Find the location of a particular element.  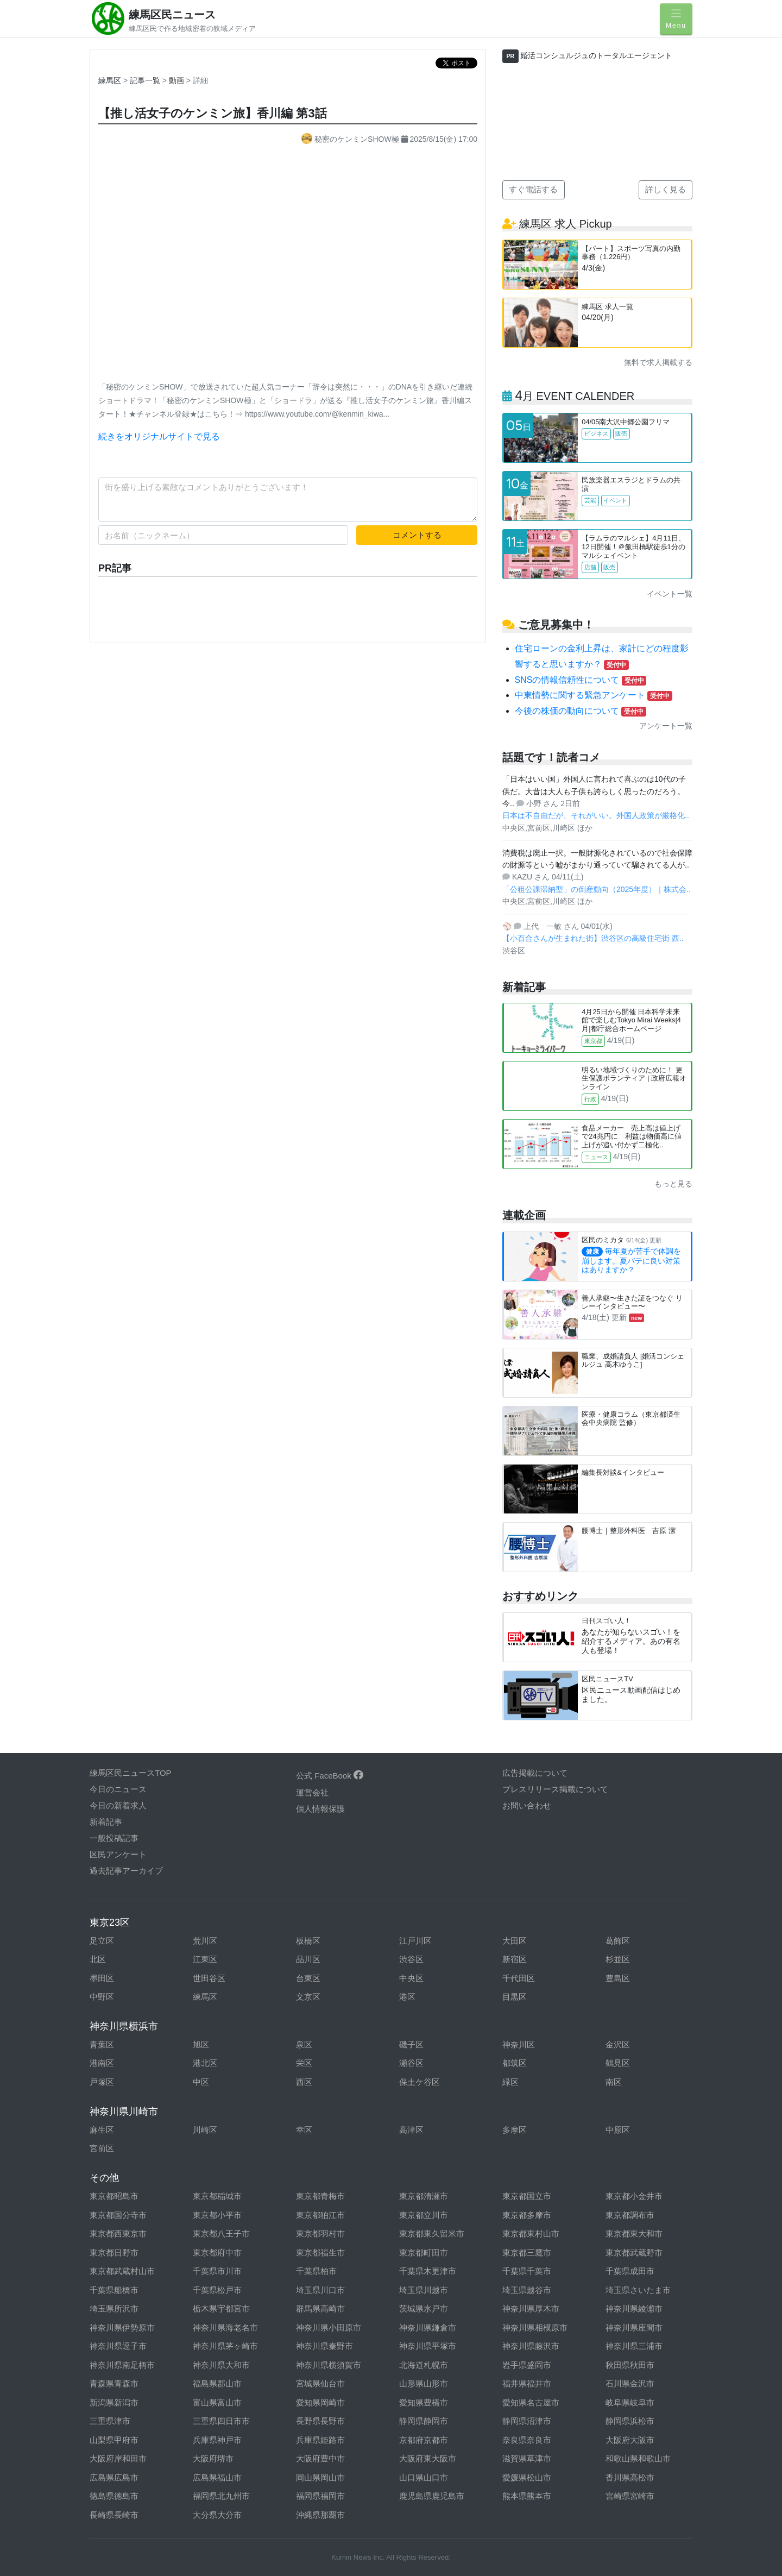

北海道札幌市 is located at coordinates (423, 2365).